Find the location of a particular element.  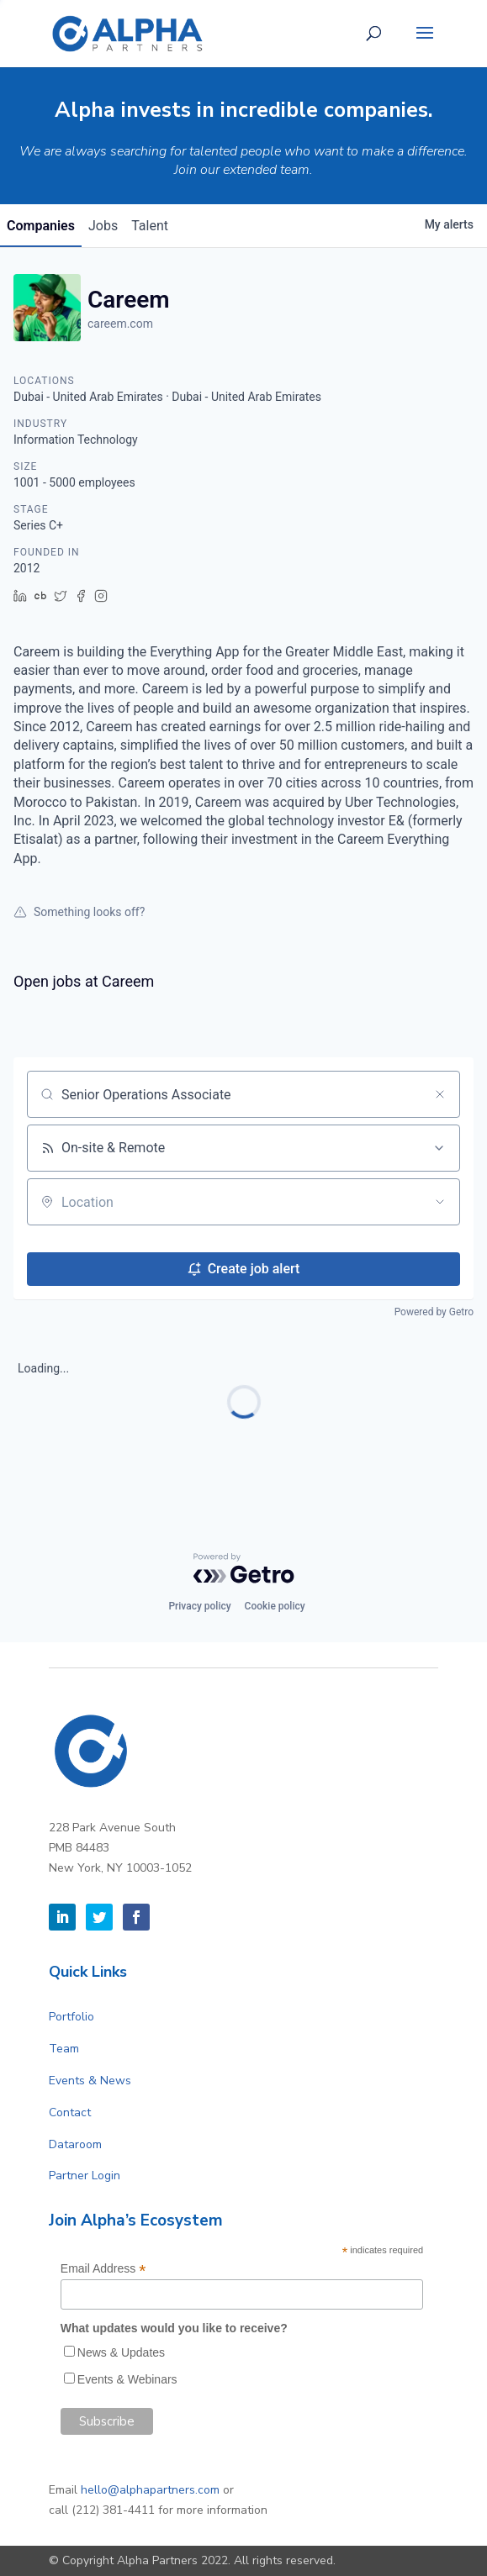

[Powered by Getro.com] is located at coordinates (243, 1568).